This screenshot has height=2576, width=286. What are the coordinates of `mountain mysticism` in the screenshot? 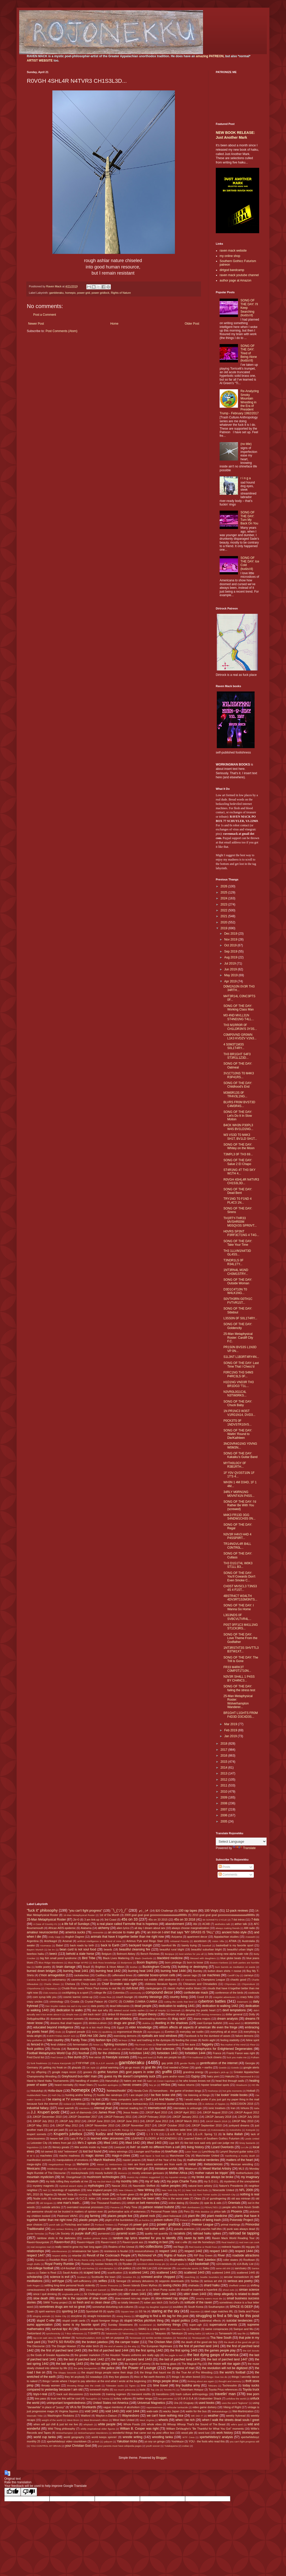 It's located at (40, 2177).